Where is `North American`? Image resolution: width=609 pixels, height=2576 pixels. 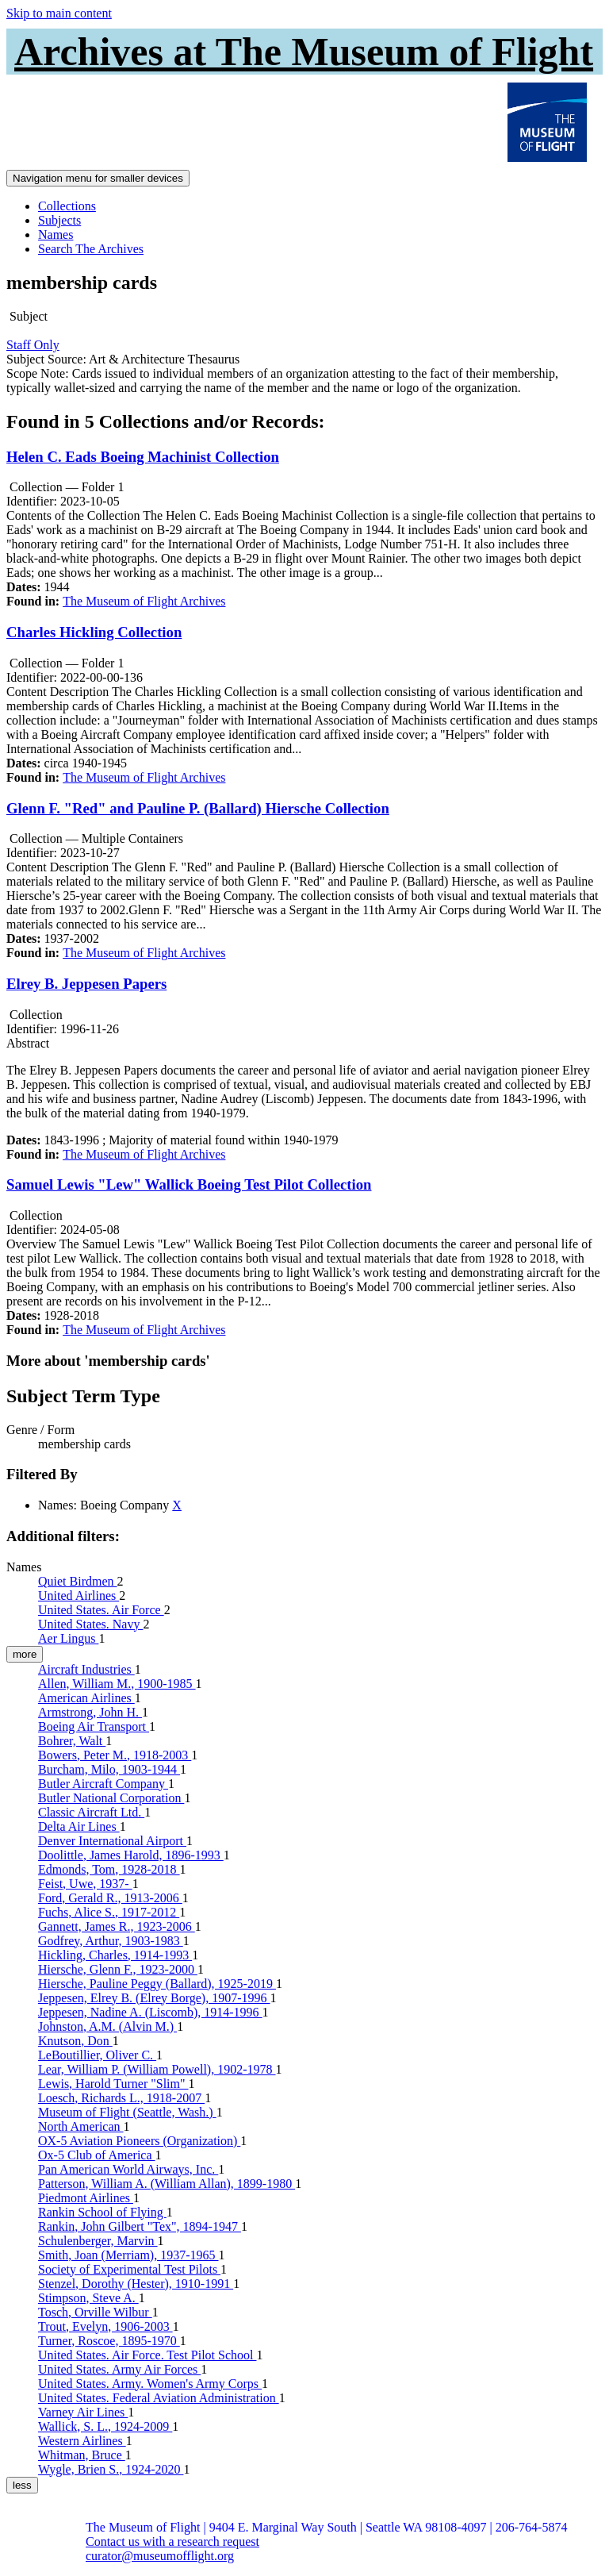
North American is located at coordinates (81, 2126).